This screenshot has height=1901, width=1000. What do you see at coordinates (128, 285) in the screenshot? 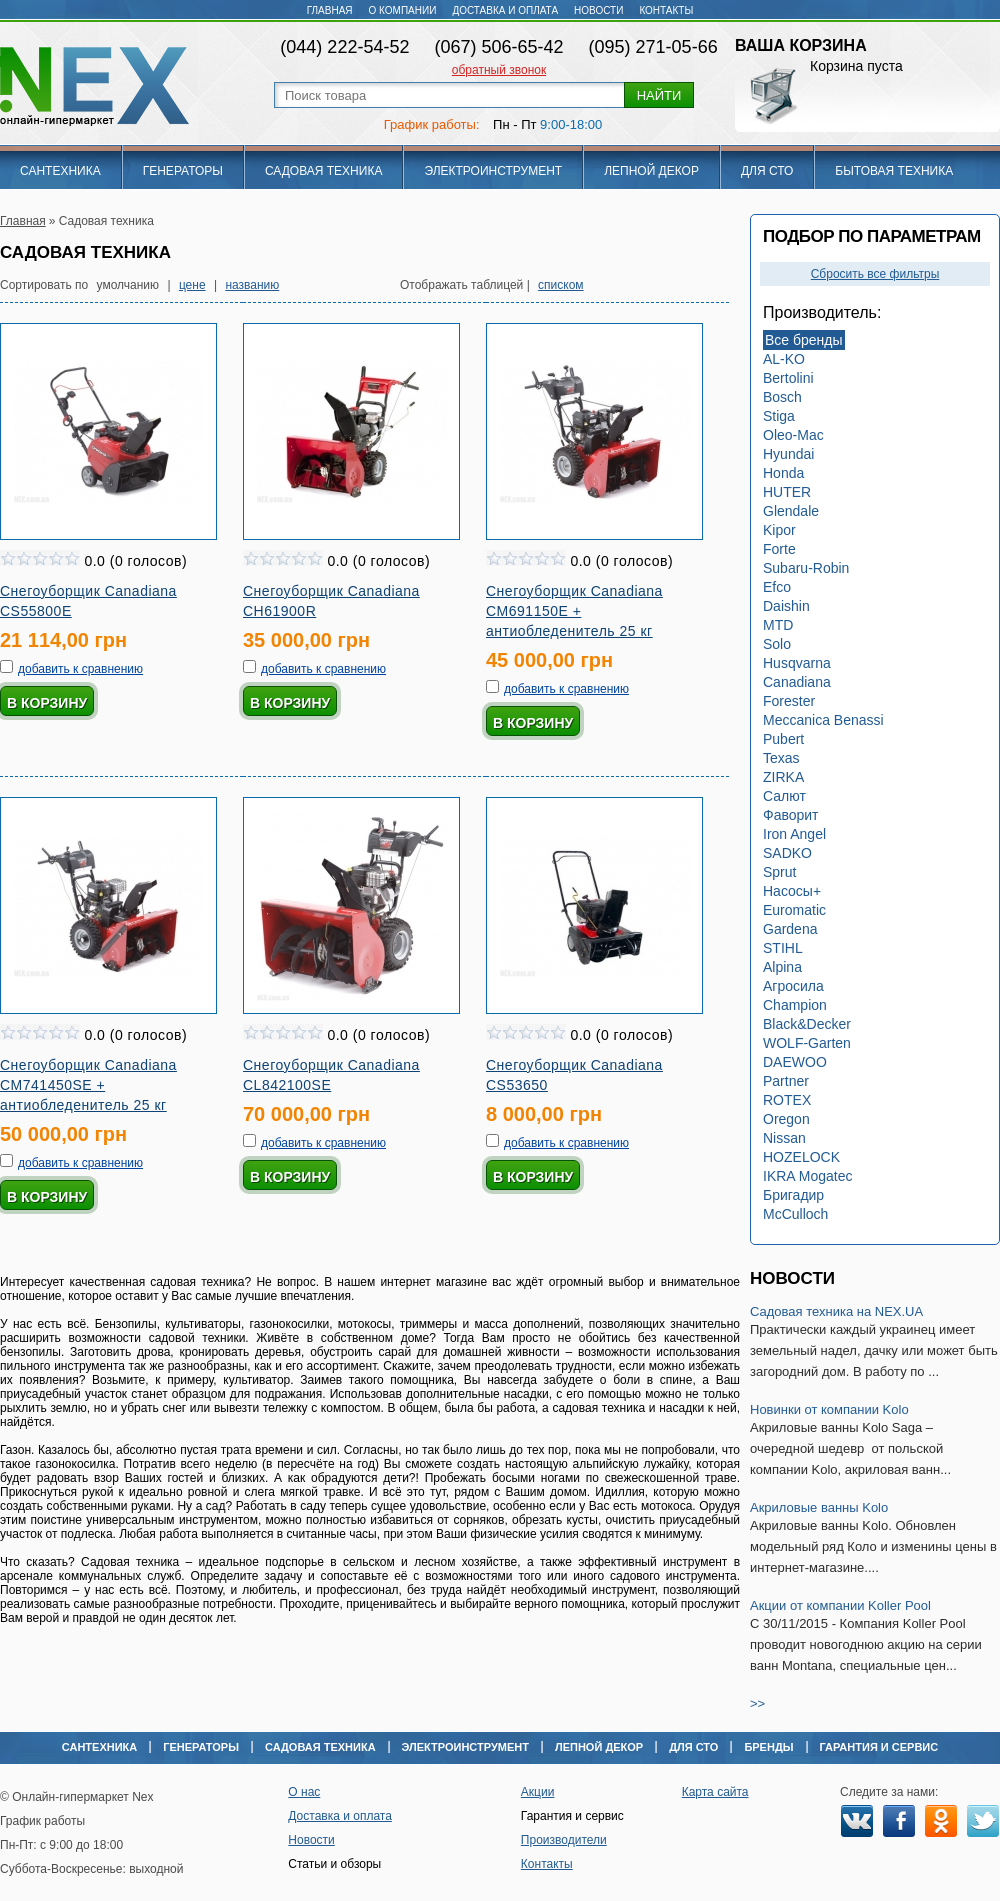
I see `умолчанию` at bounding box center [128, 285].